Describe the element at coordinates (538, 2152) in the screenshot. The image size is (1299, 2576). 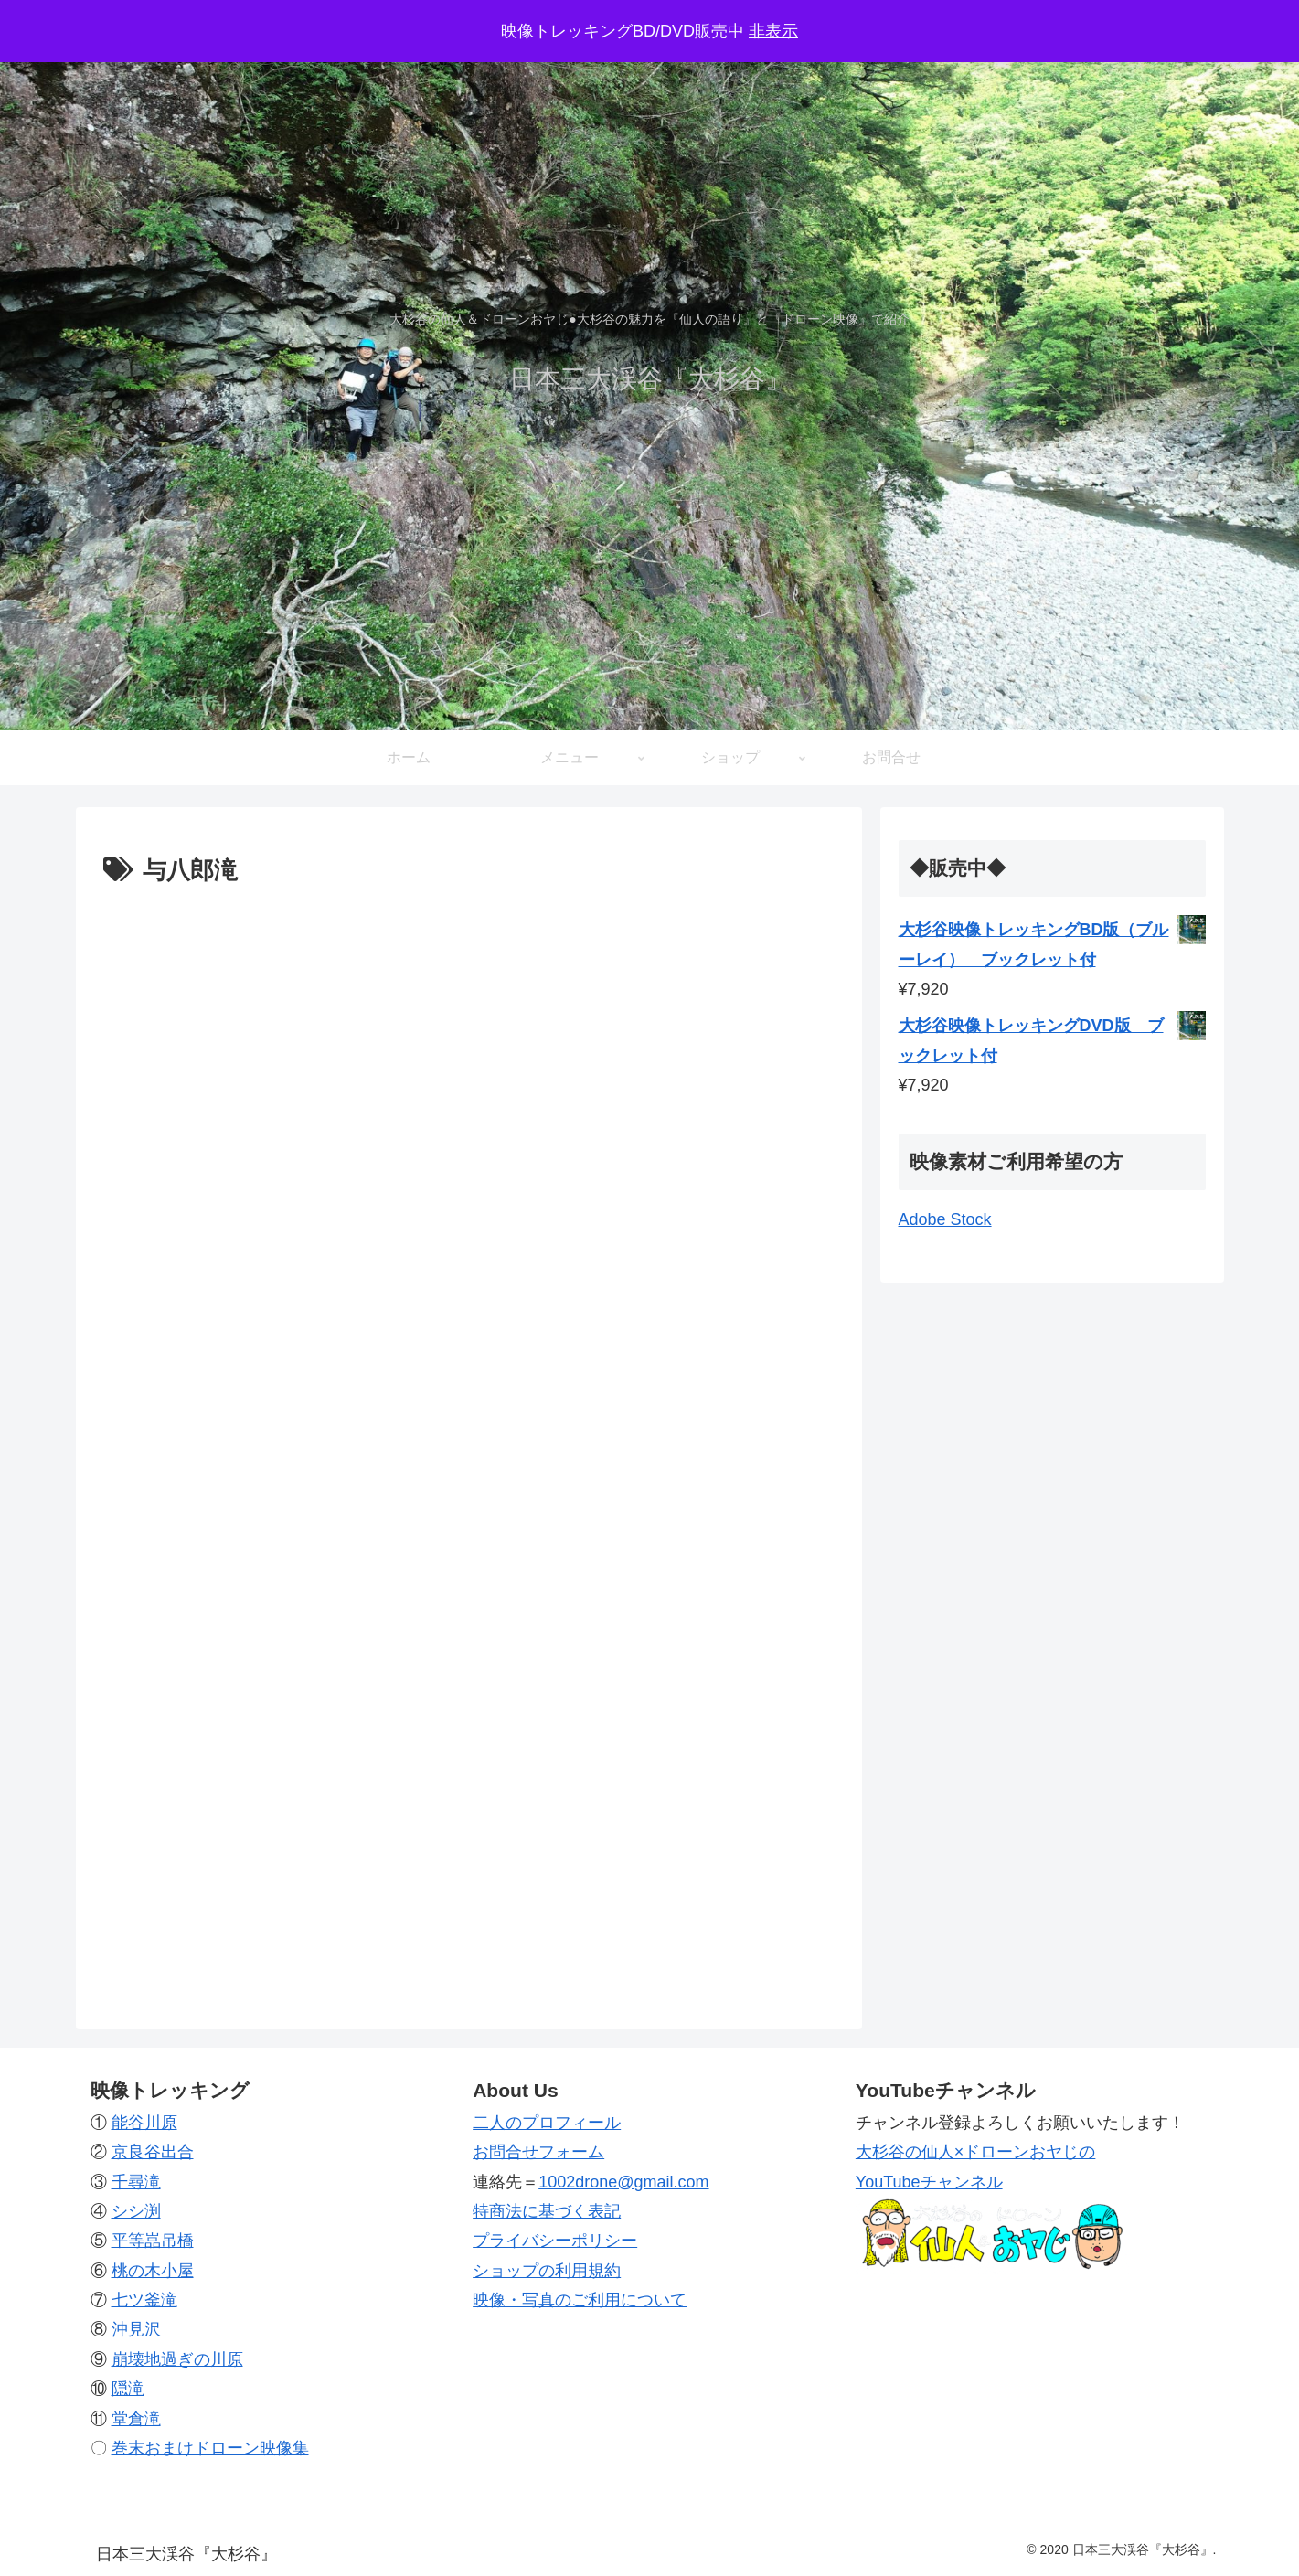
I see `お問合せフォーム` at that location.